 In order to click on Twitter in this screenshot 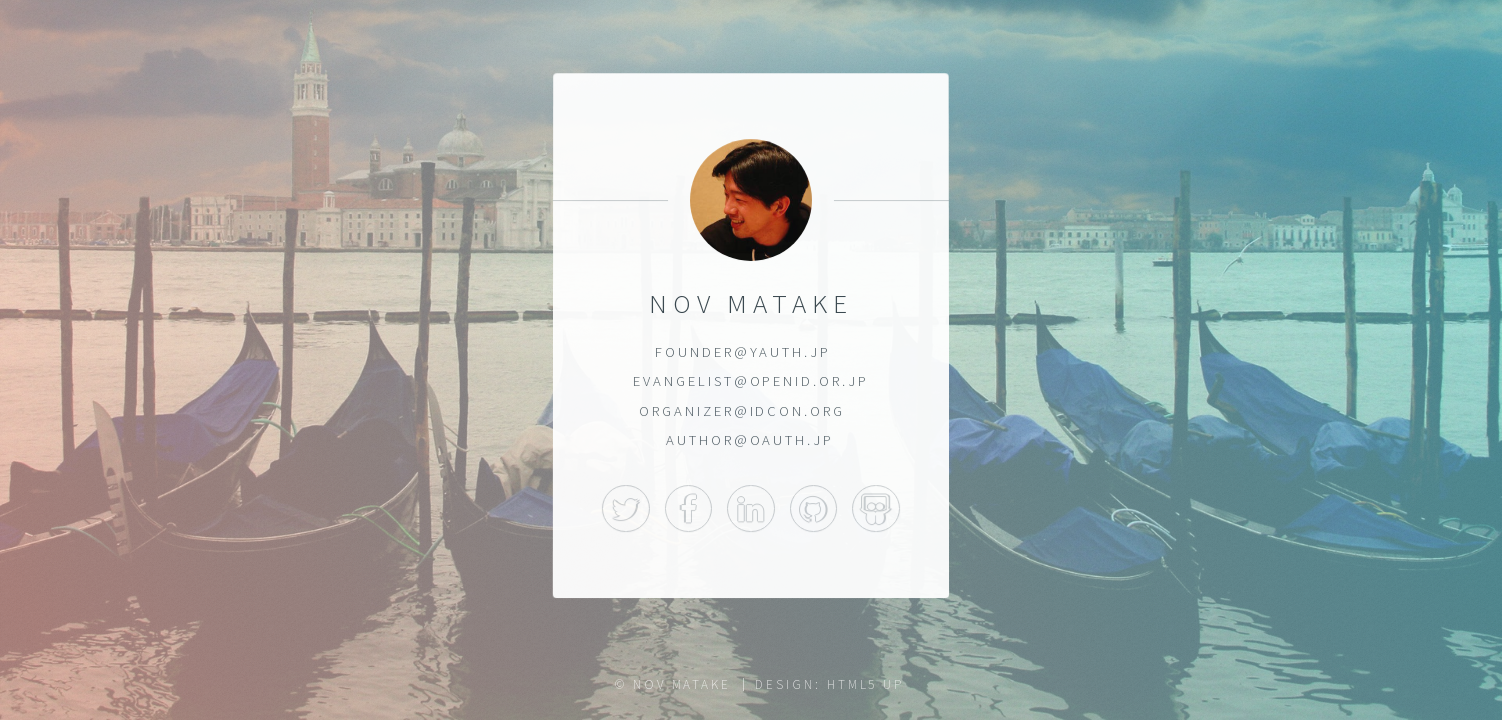, I will do `click(626, 509)`.